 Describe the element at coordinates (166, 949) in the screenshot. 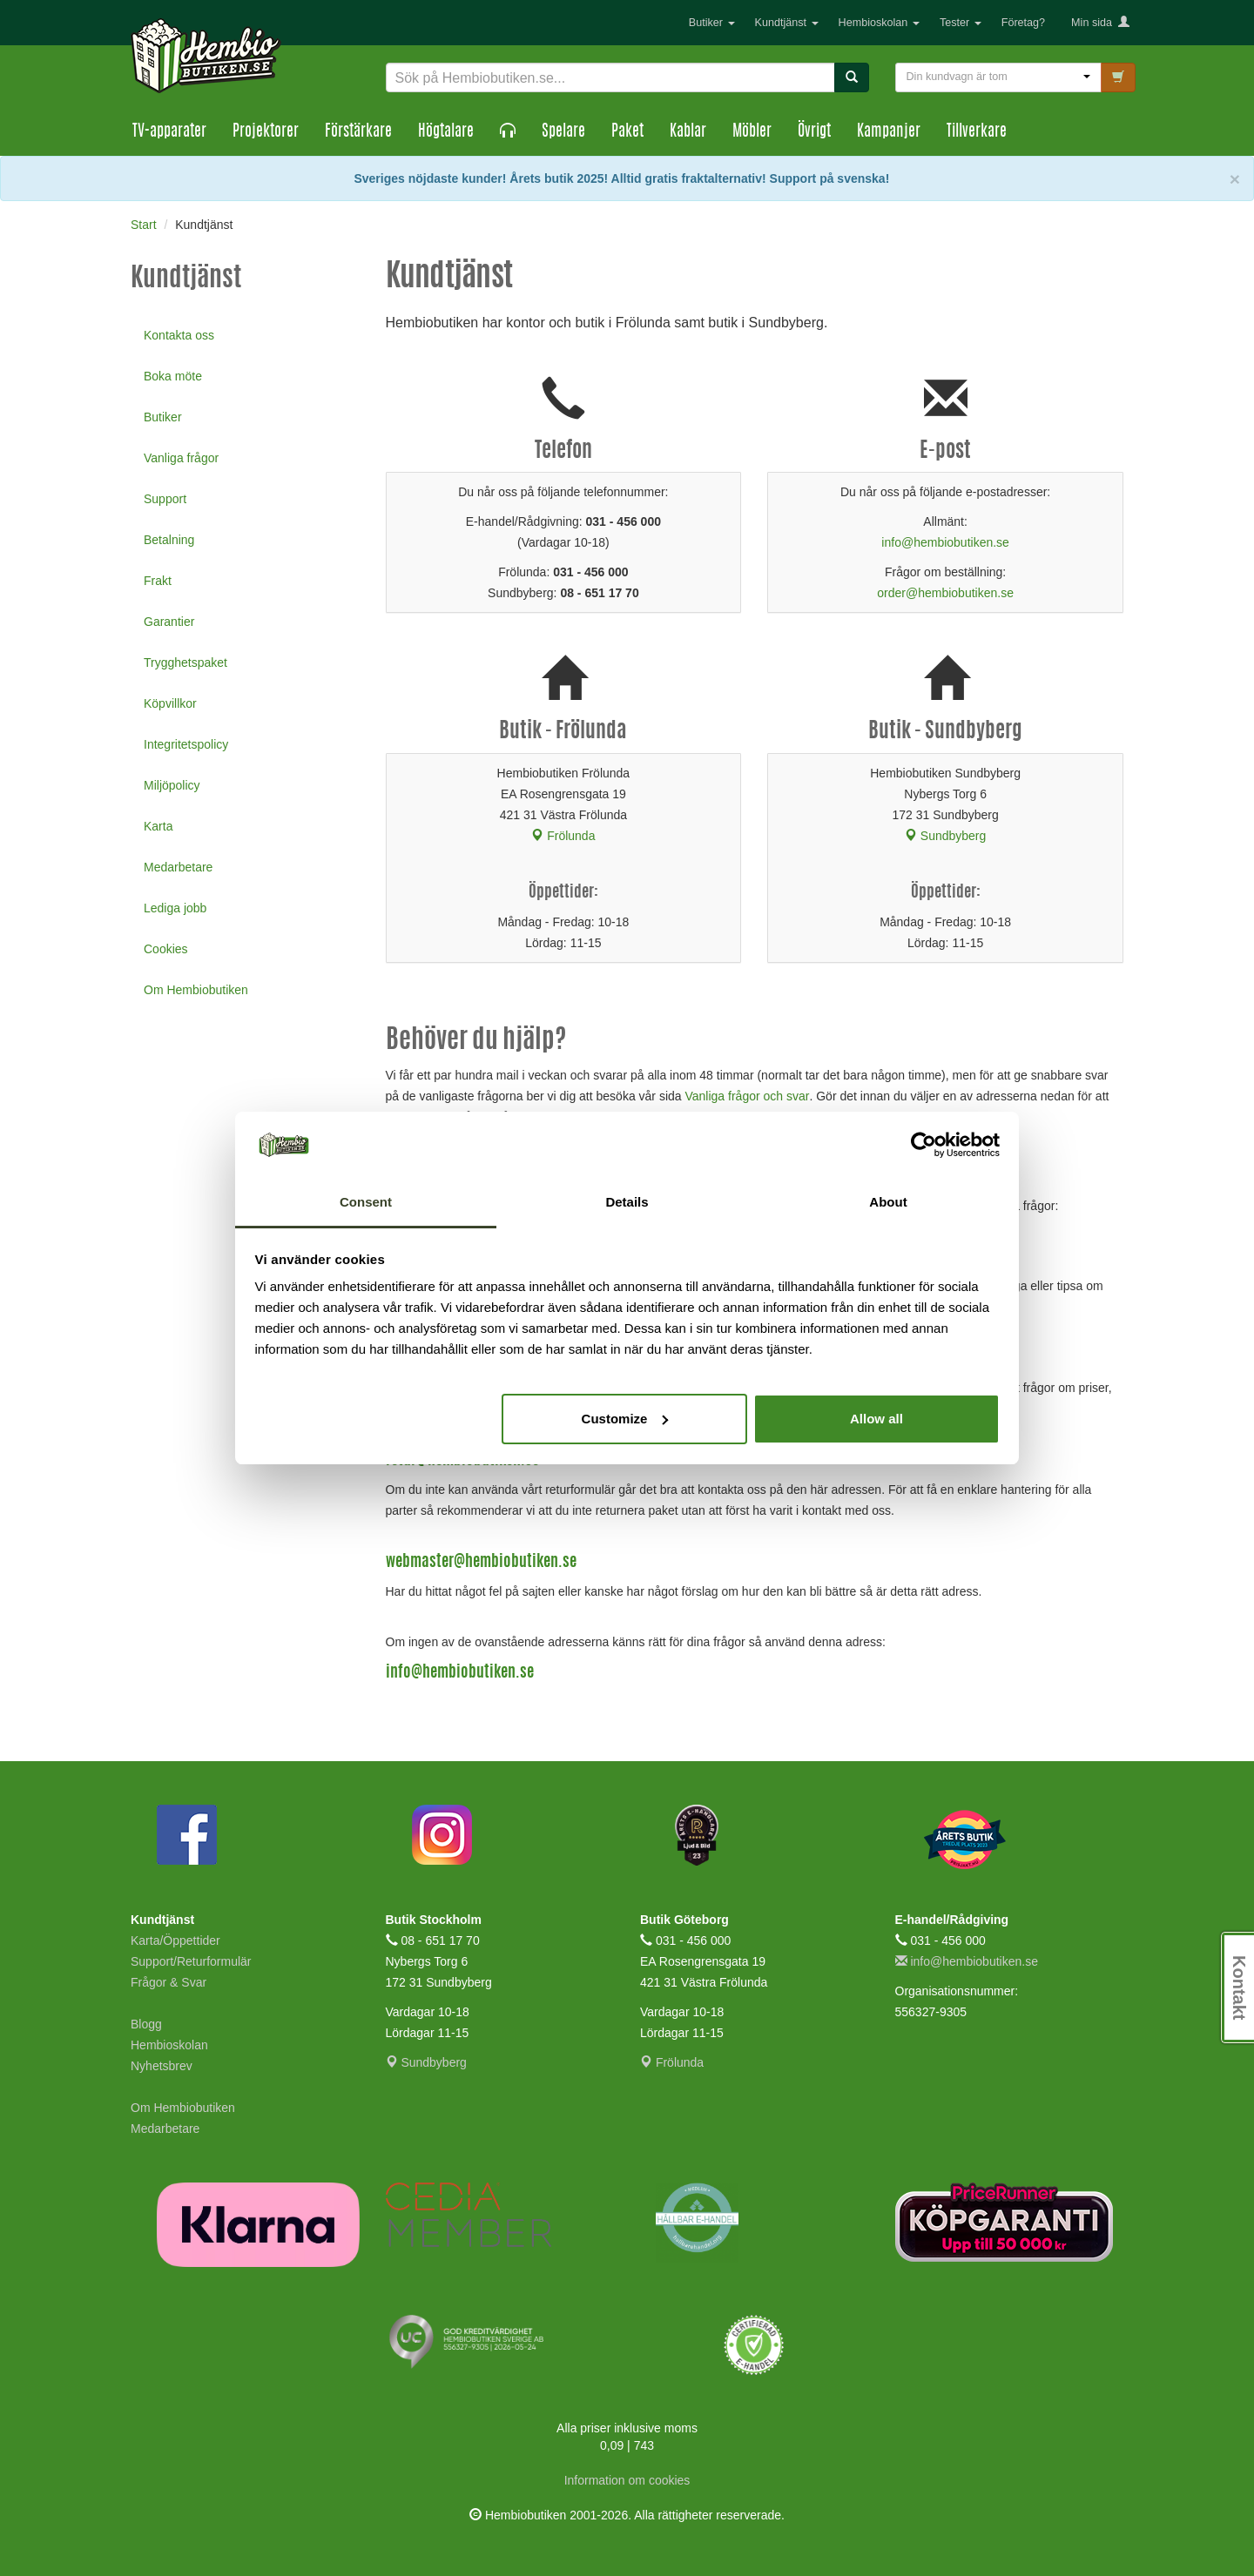

I see `Cookies` at that location.